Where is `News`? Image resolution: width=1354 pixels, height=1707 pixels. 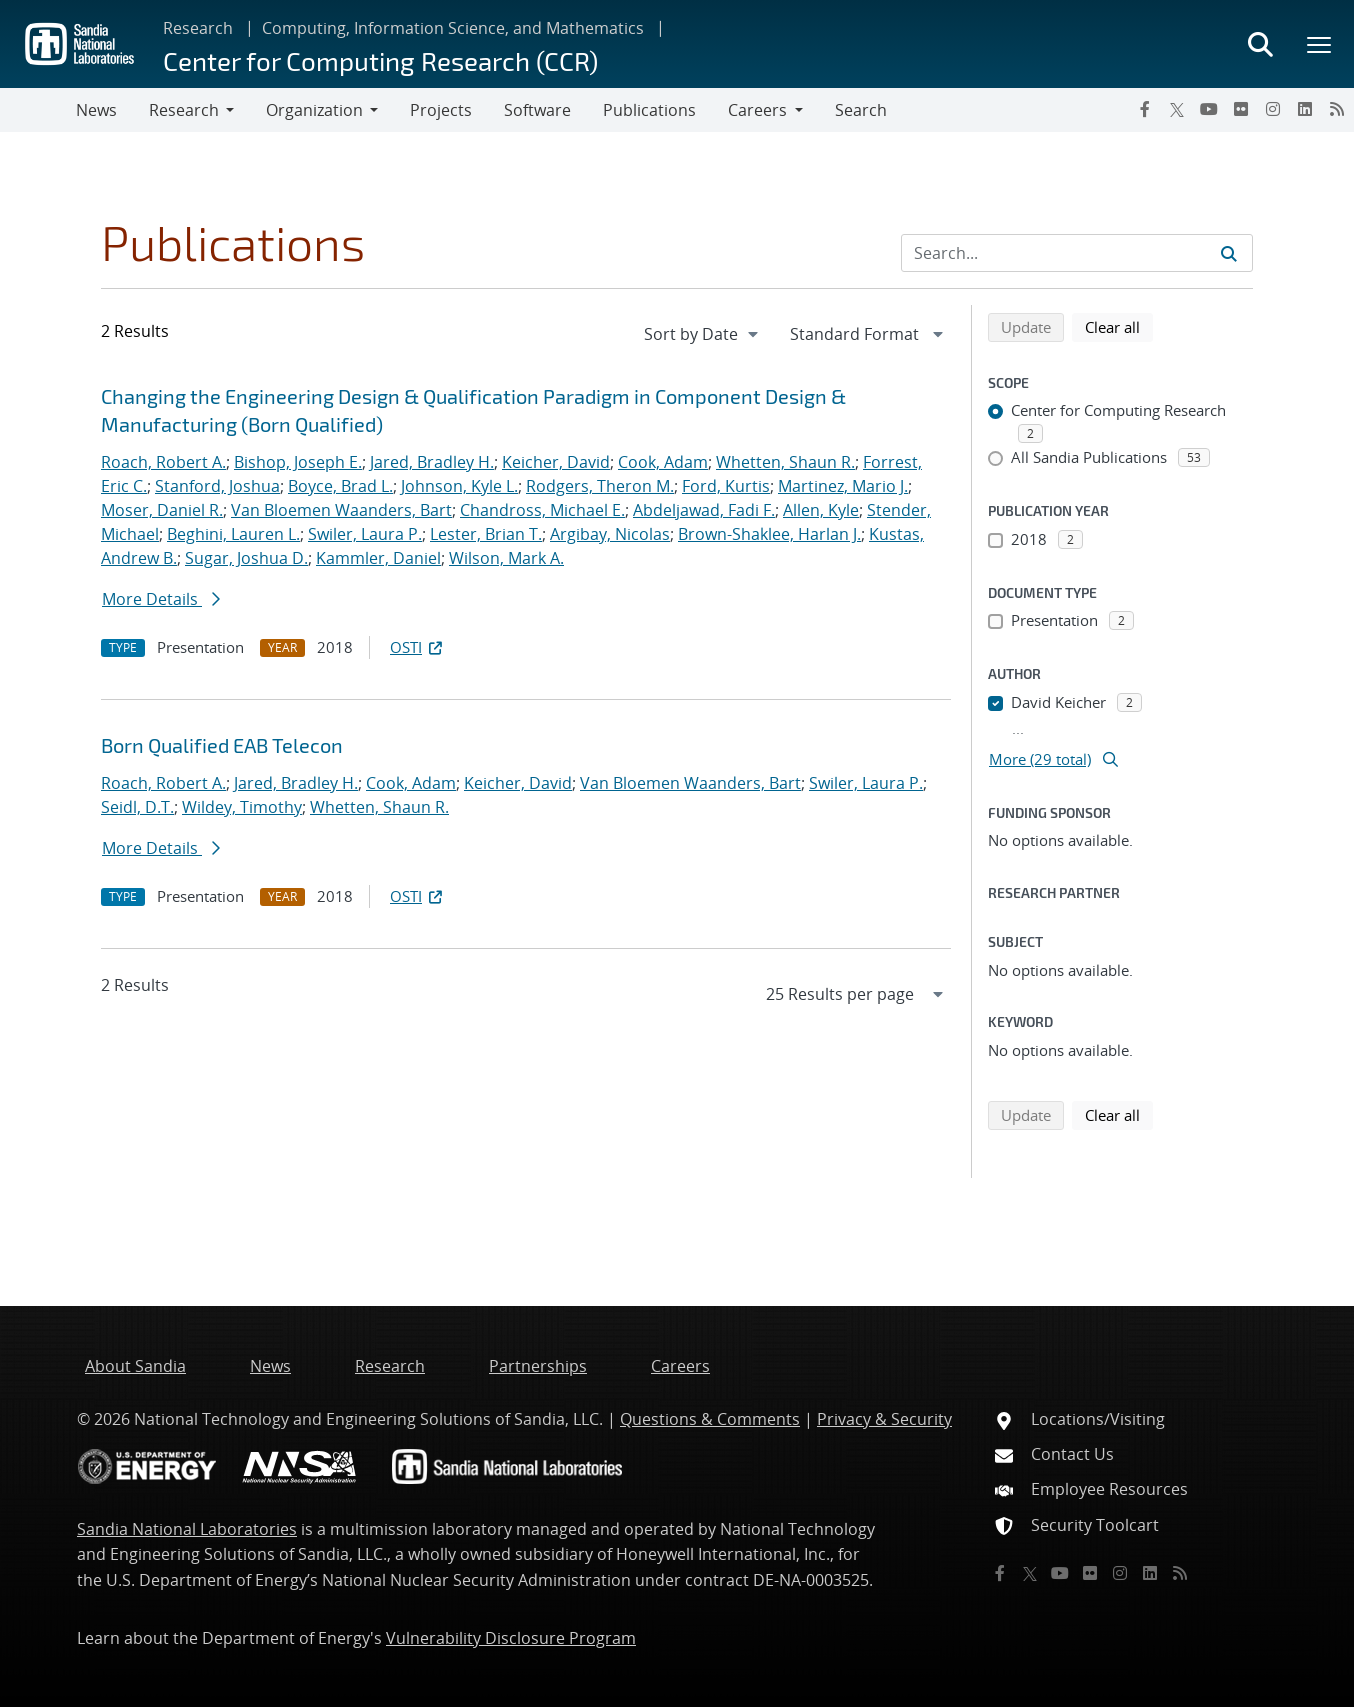
News is located at coordinates (96, 110).